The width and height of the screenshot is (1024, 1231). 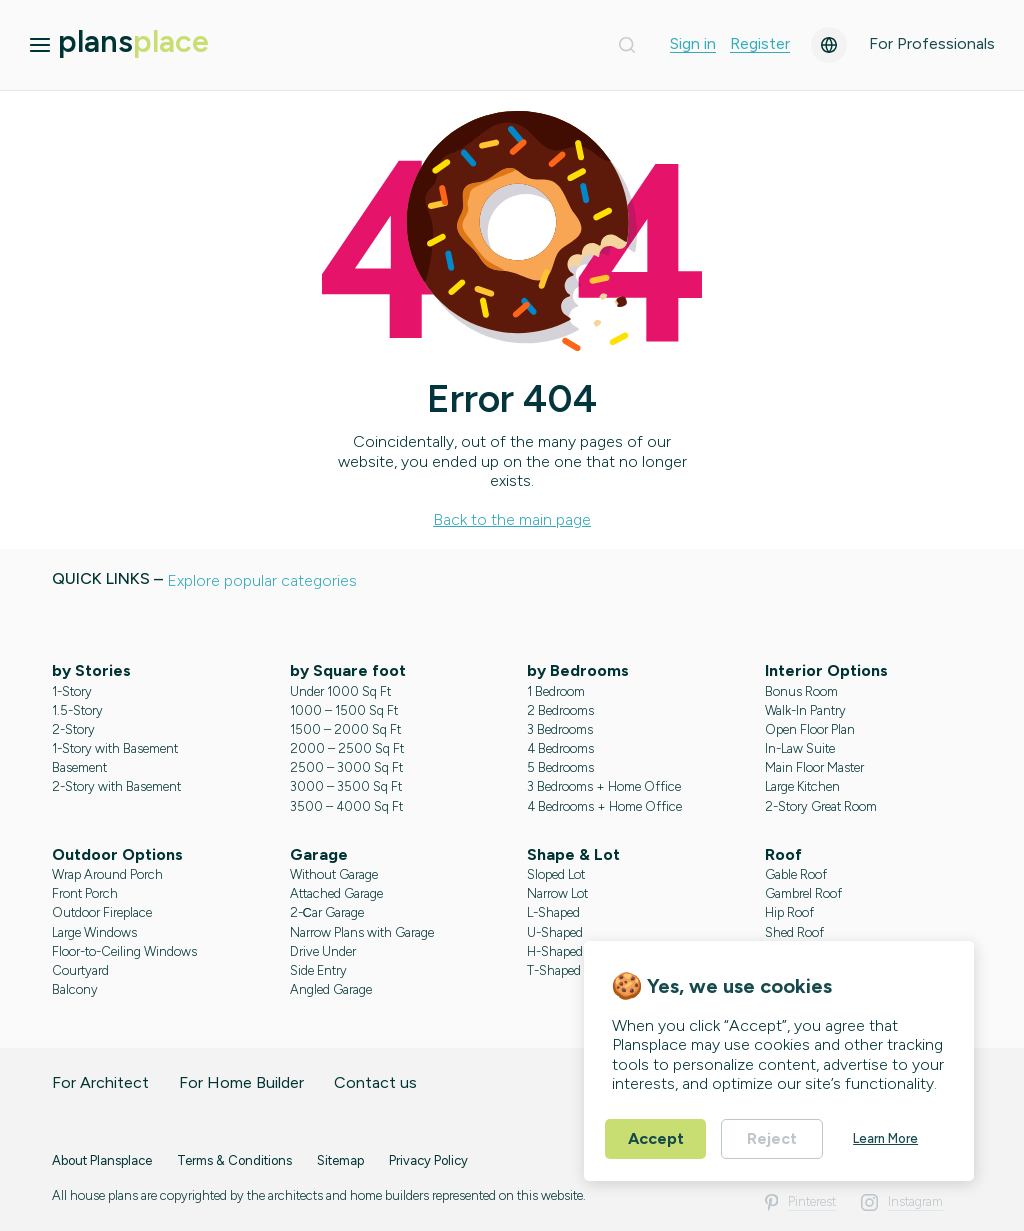 I want to click on Large Windows, so click(x=94, y=932).